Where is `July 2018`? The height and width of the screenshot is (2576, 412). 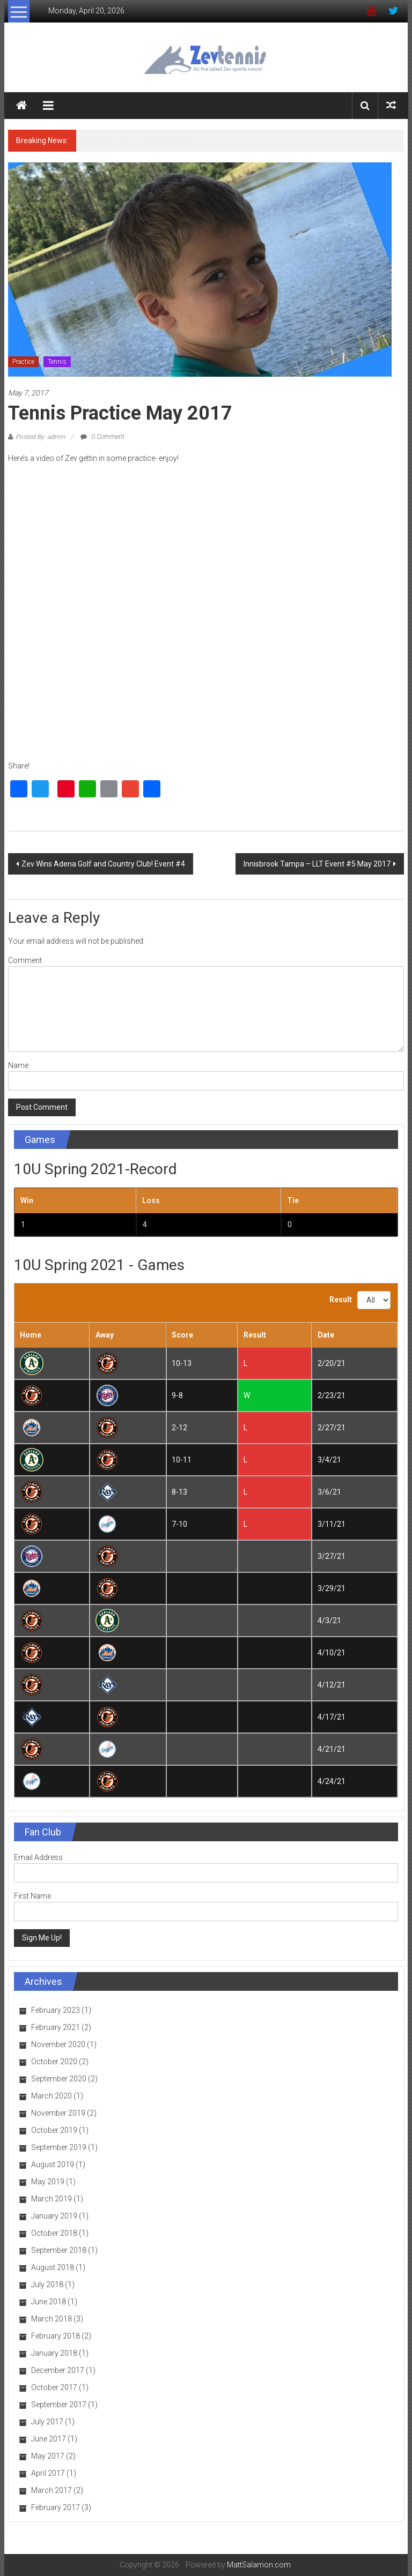 July 2018 is located at coordinates (47, 2284).